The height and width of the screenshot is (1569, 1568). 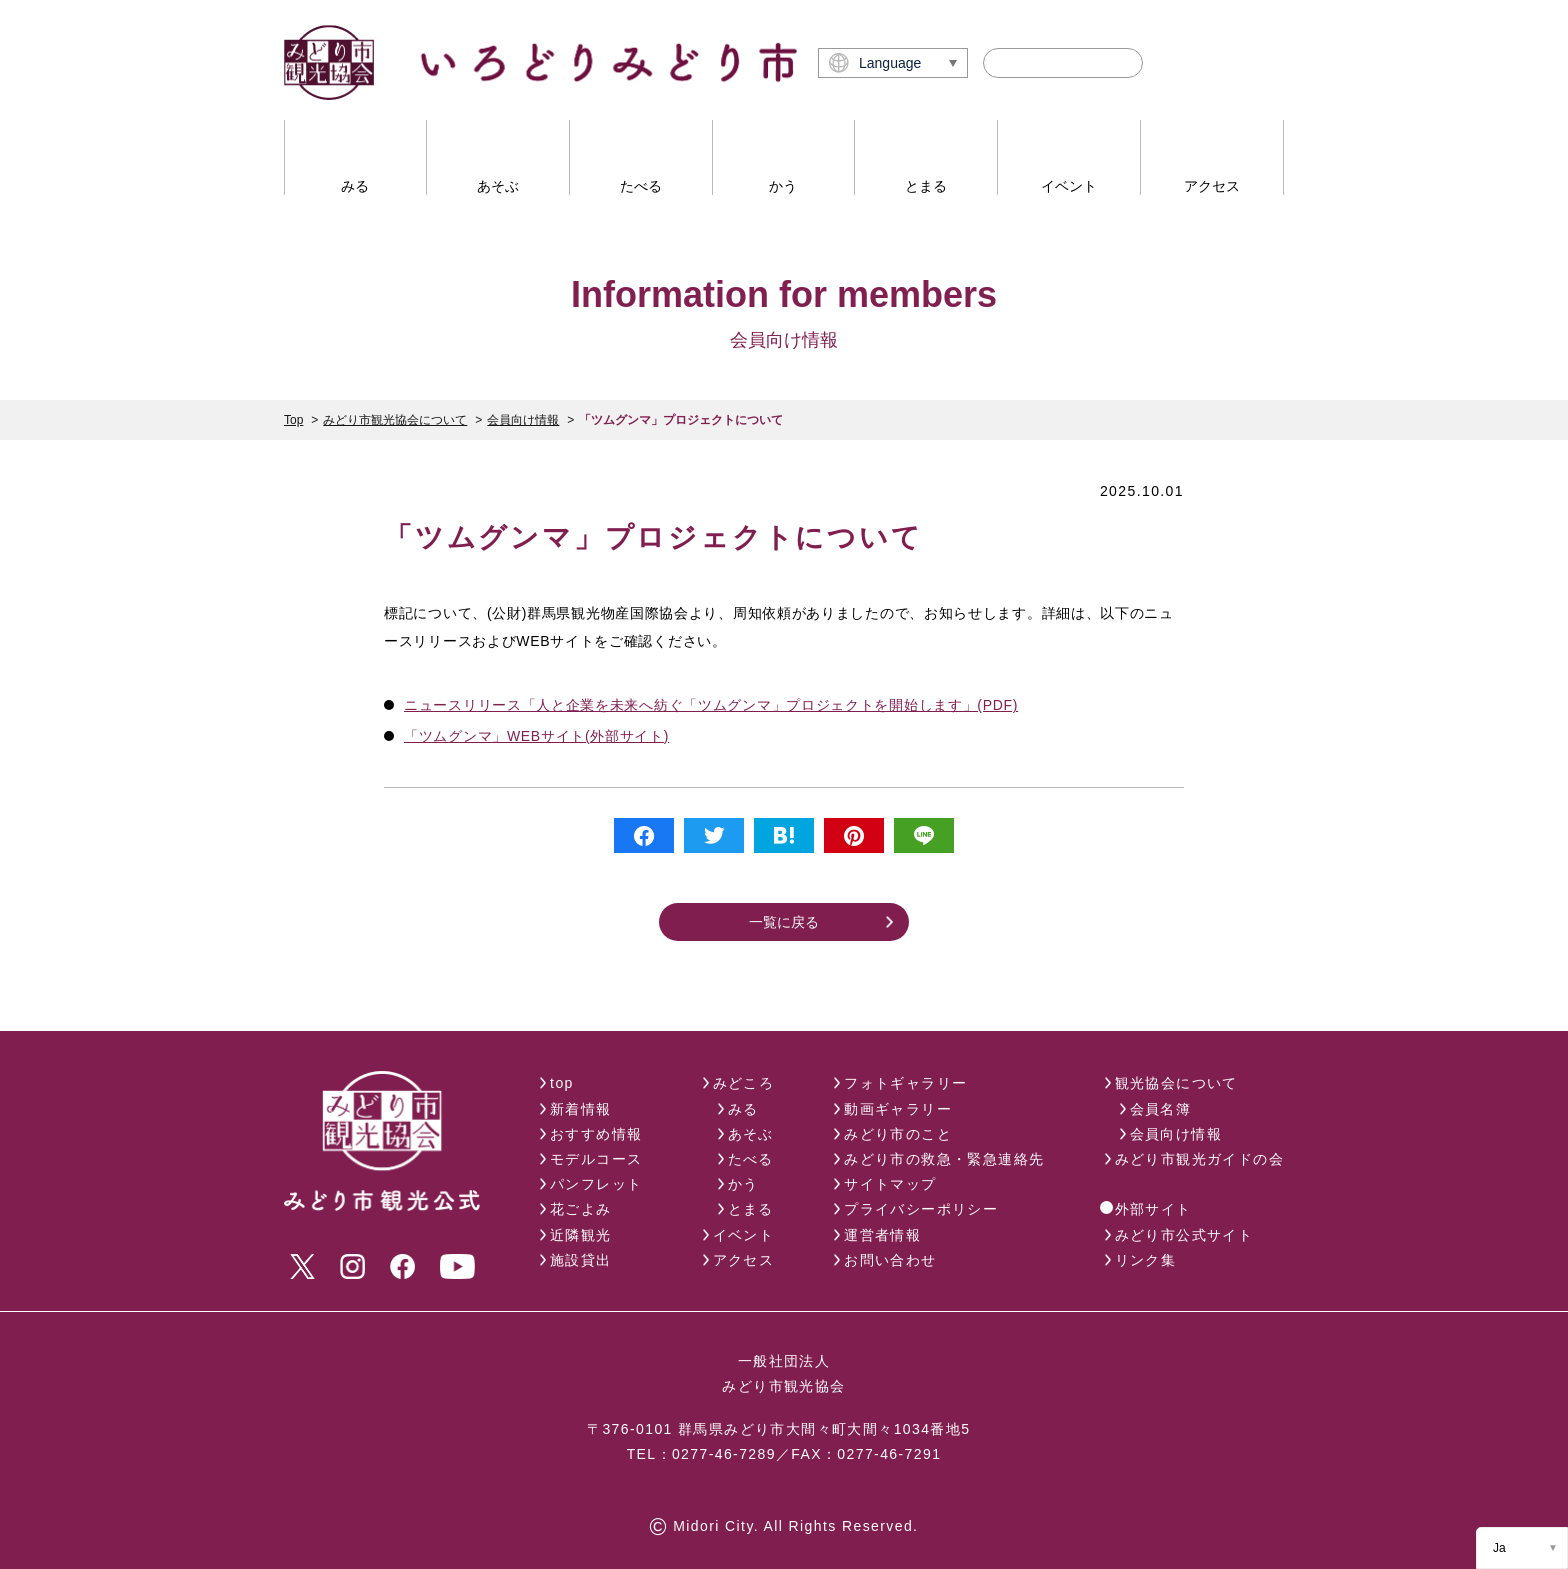 I want to click on Top, so click(x=293, y=420).